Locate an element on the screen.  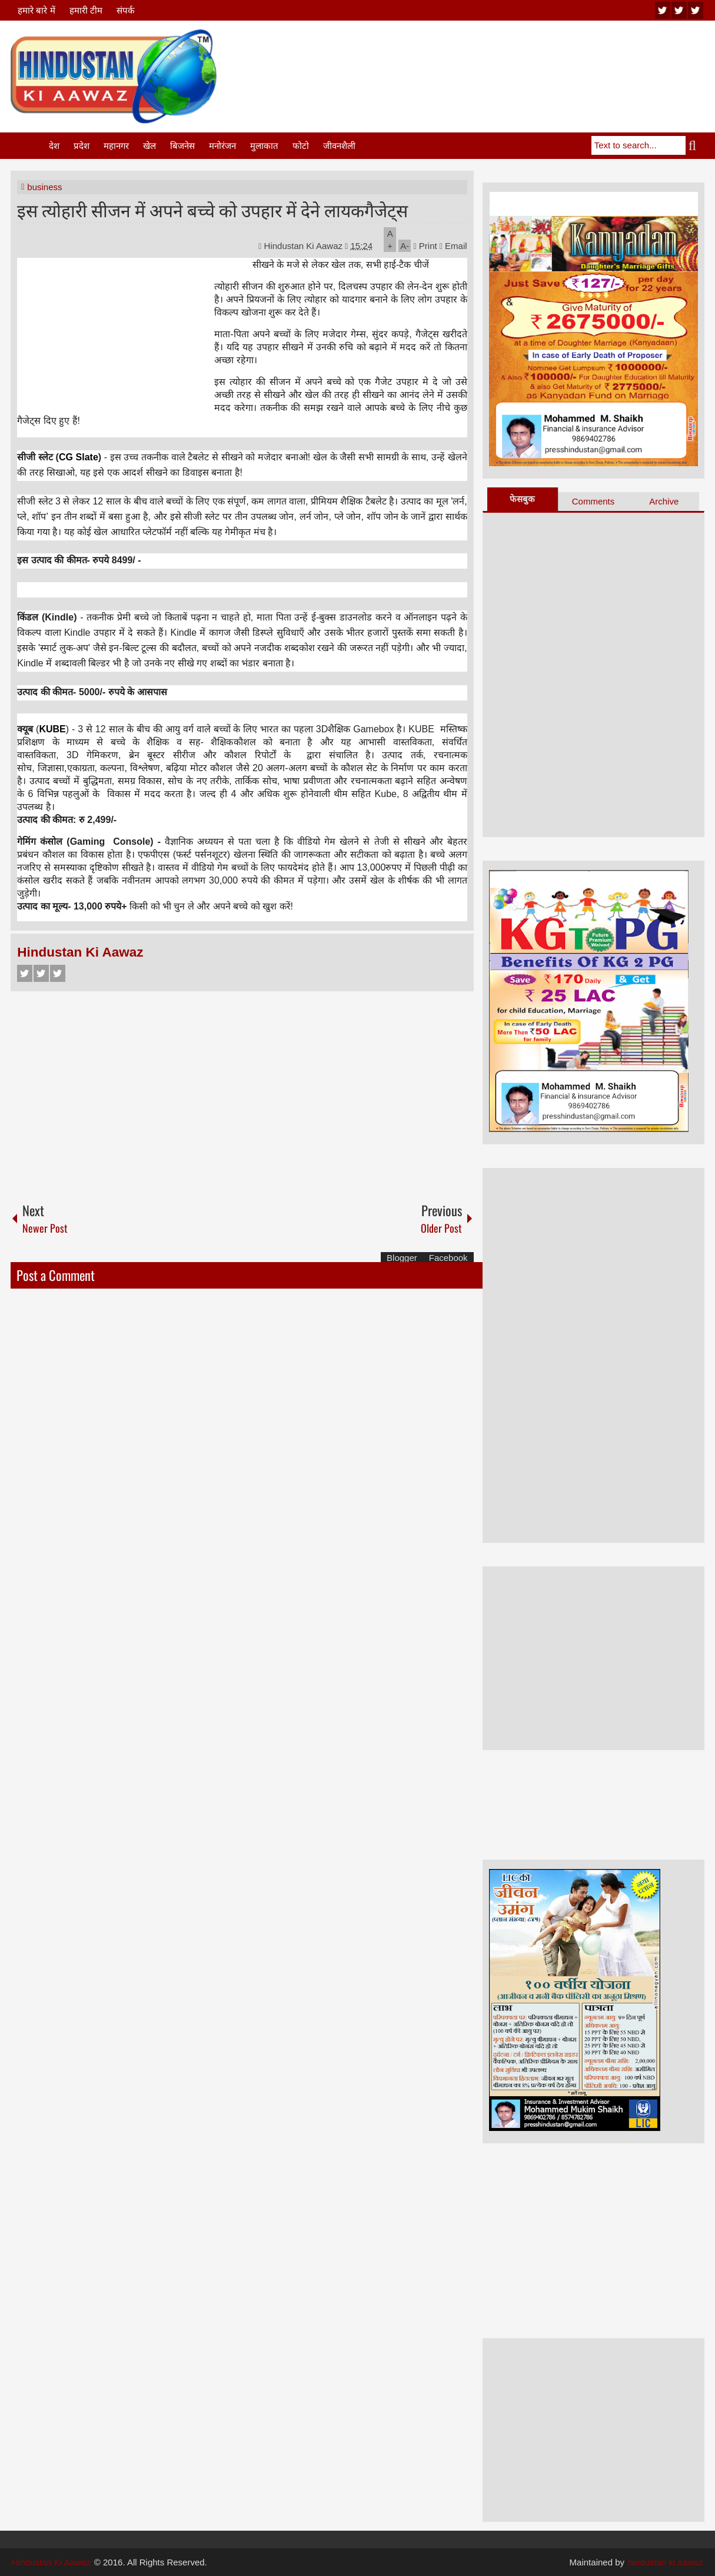
hindustan ki aawaz is located at coordinates (665, 2562).